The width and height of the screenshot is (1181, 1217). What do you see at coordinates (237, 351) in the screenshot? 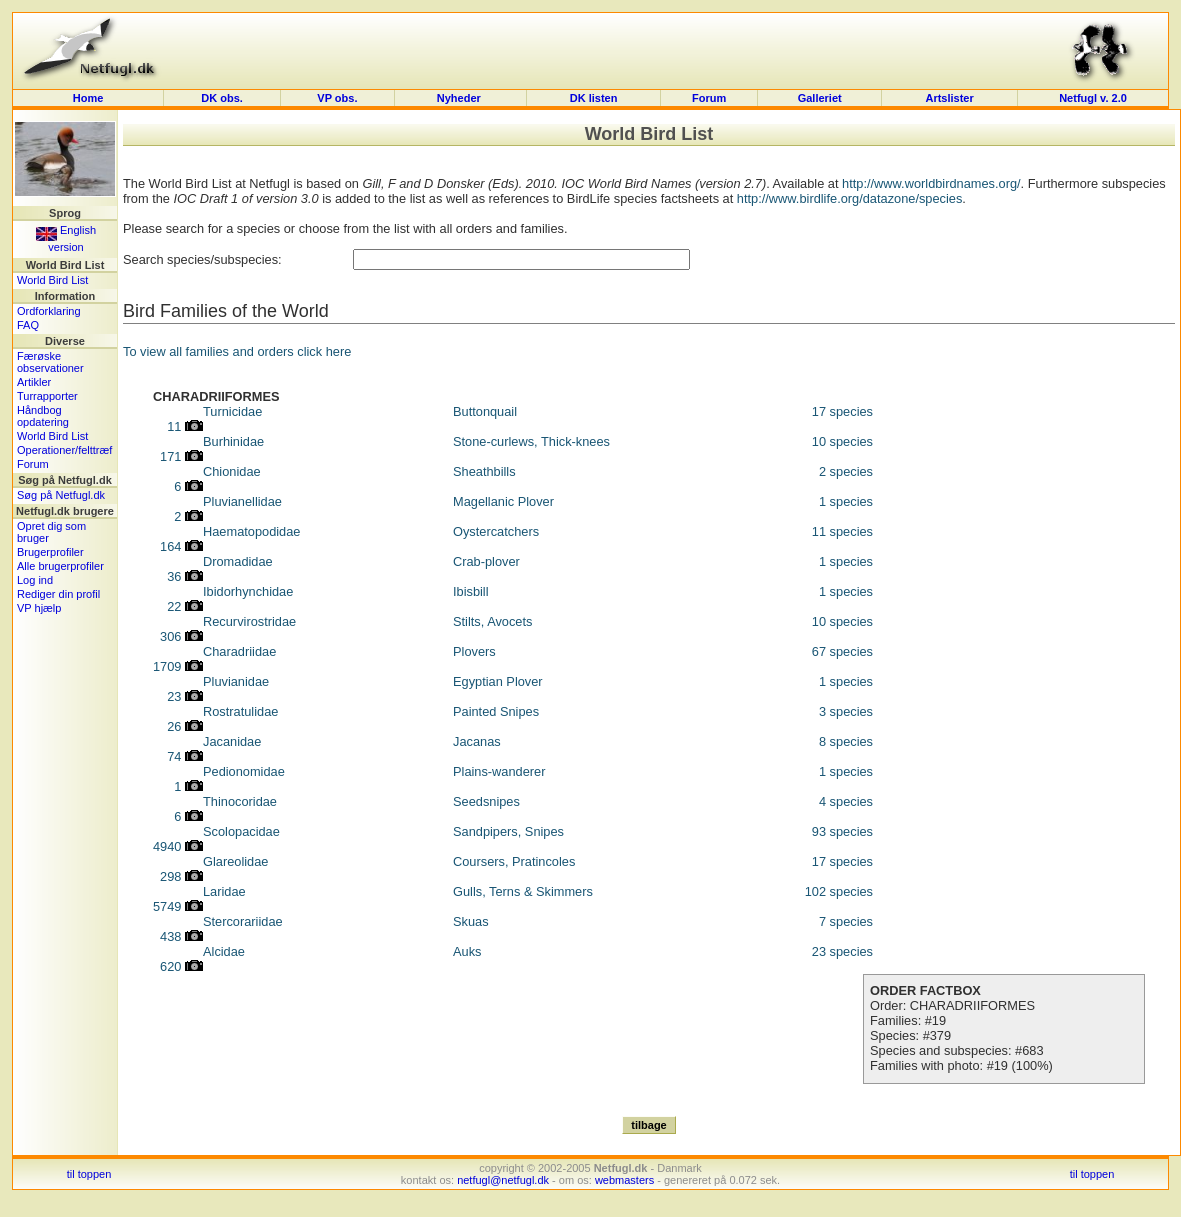
I see `To view all families and orders click here` at bounding box center [237, 351].